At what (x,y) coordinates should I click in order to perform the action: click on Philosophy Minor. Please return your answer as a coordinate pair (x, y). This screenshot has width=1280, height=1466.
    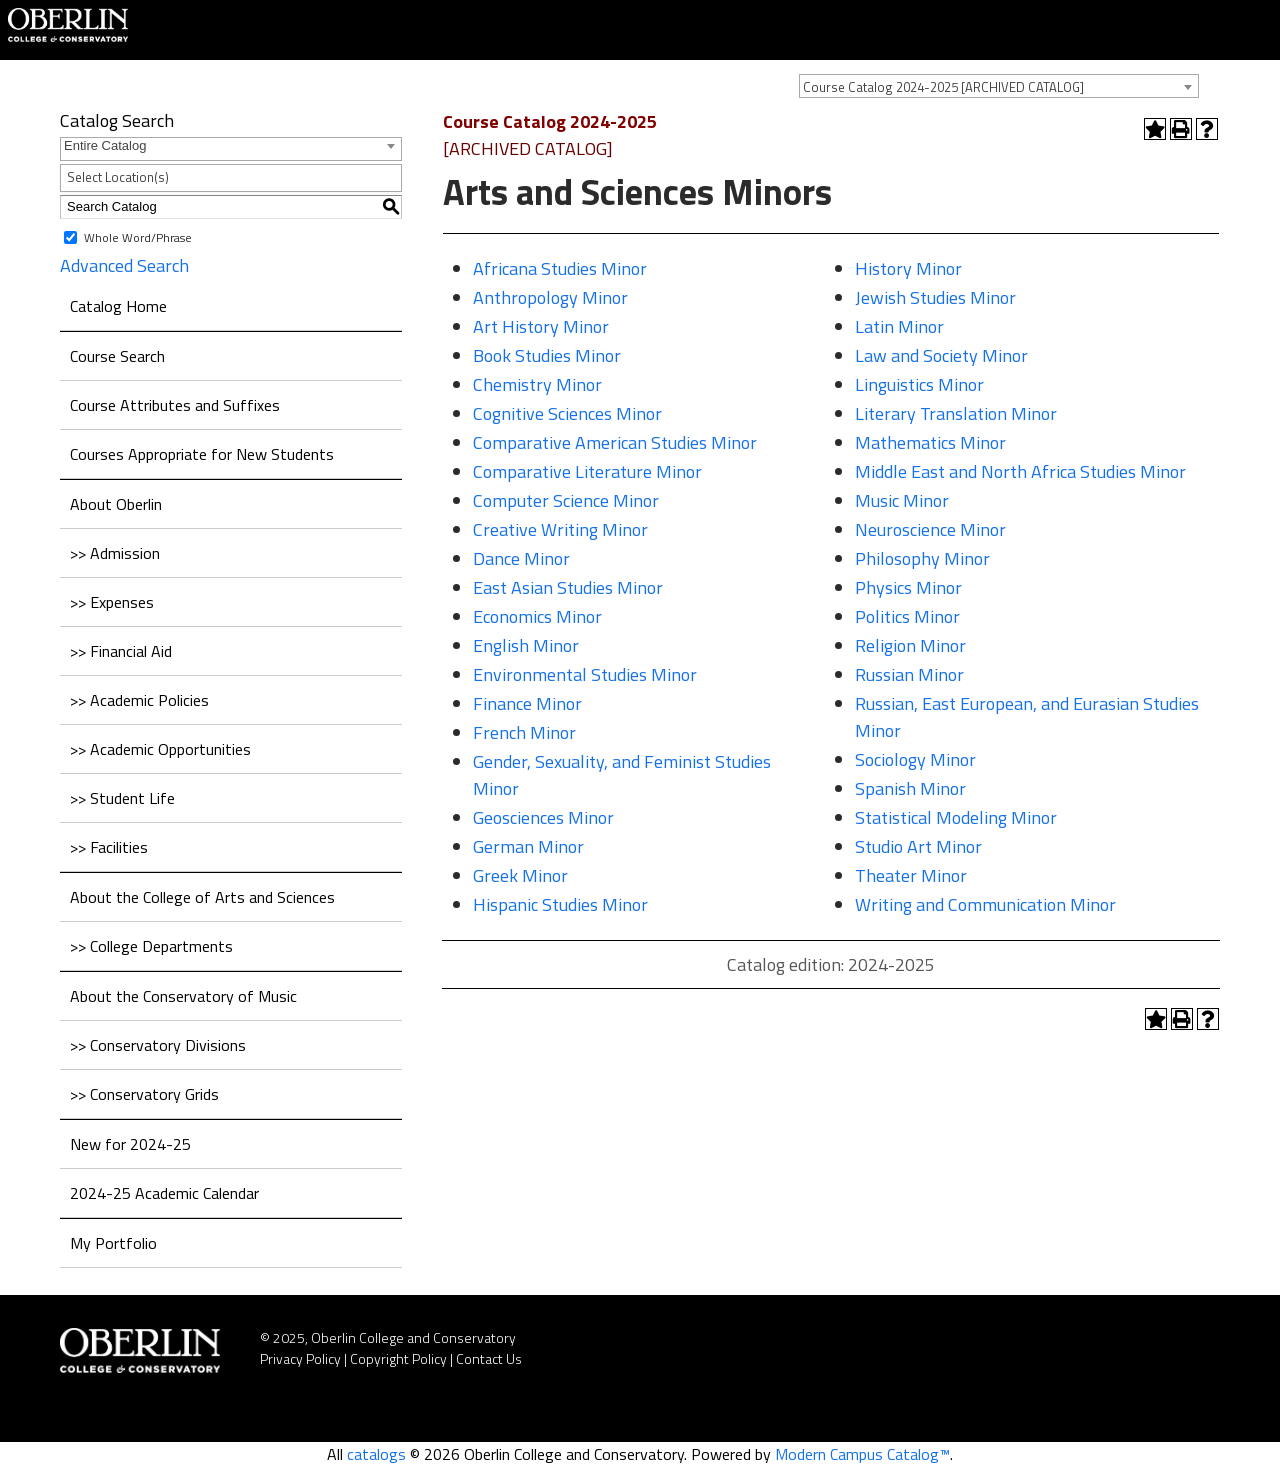
    Looking at the image, I should click on (922, 558).